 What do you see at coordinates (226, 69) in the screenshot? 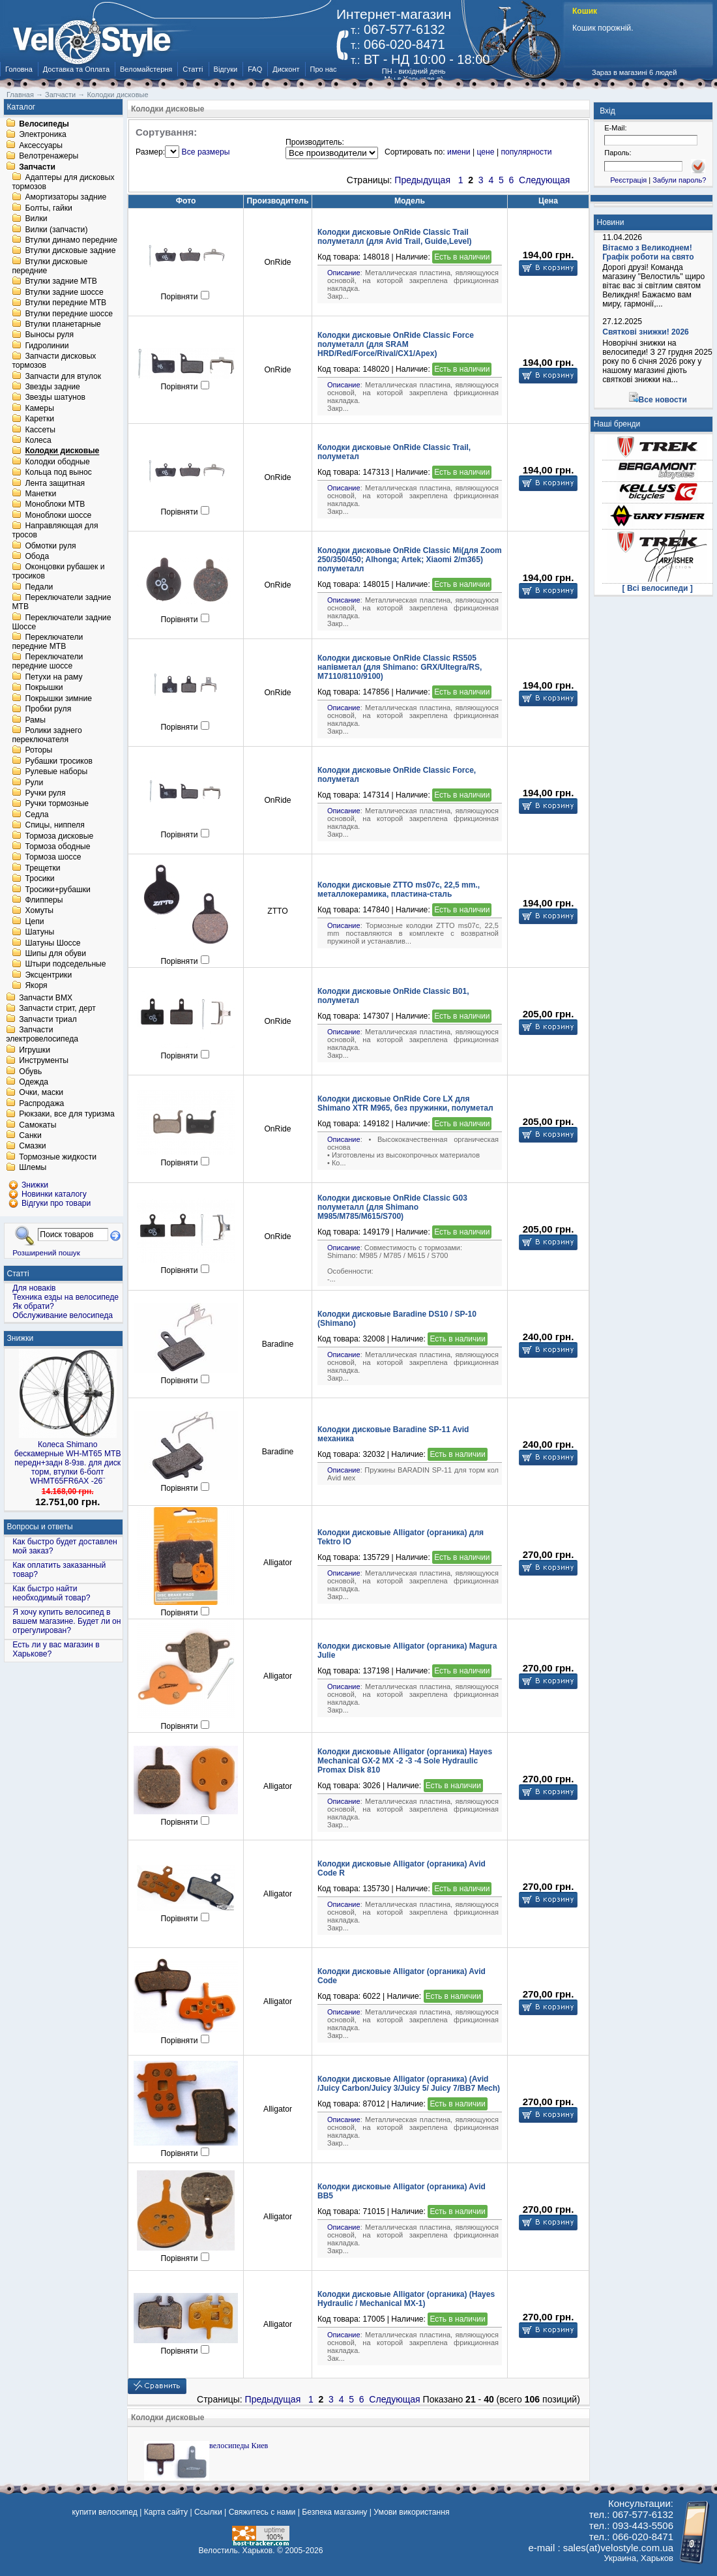
I see `Відгуки` at bounding box center [226, 69].